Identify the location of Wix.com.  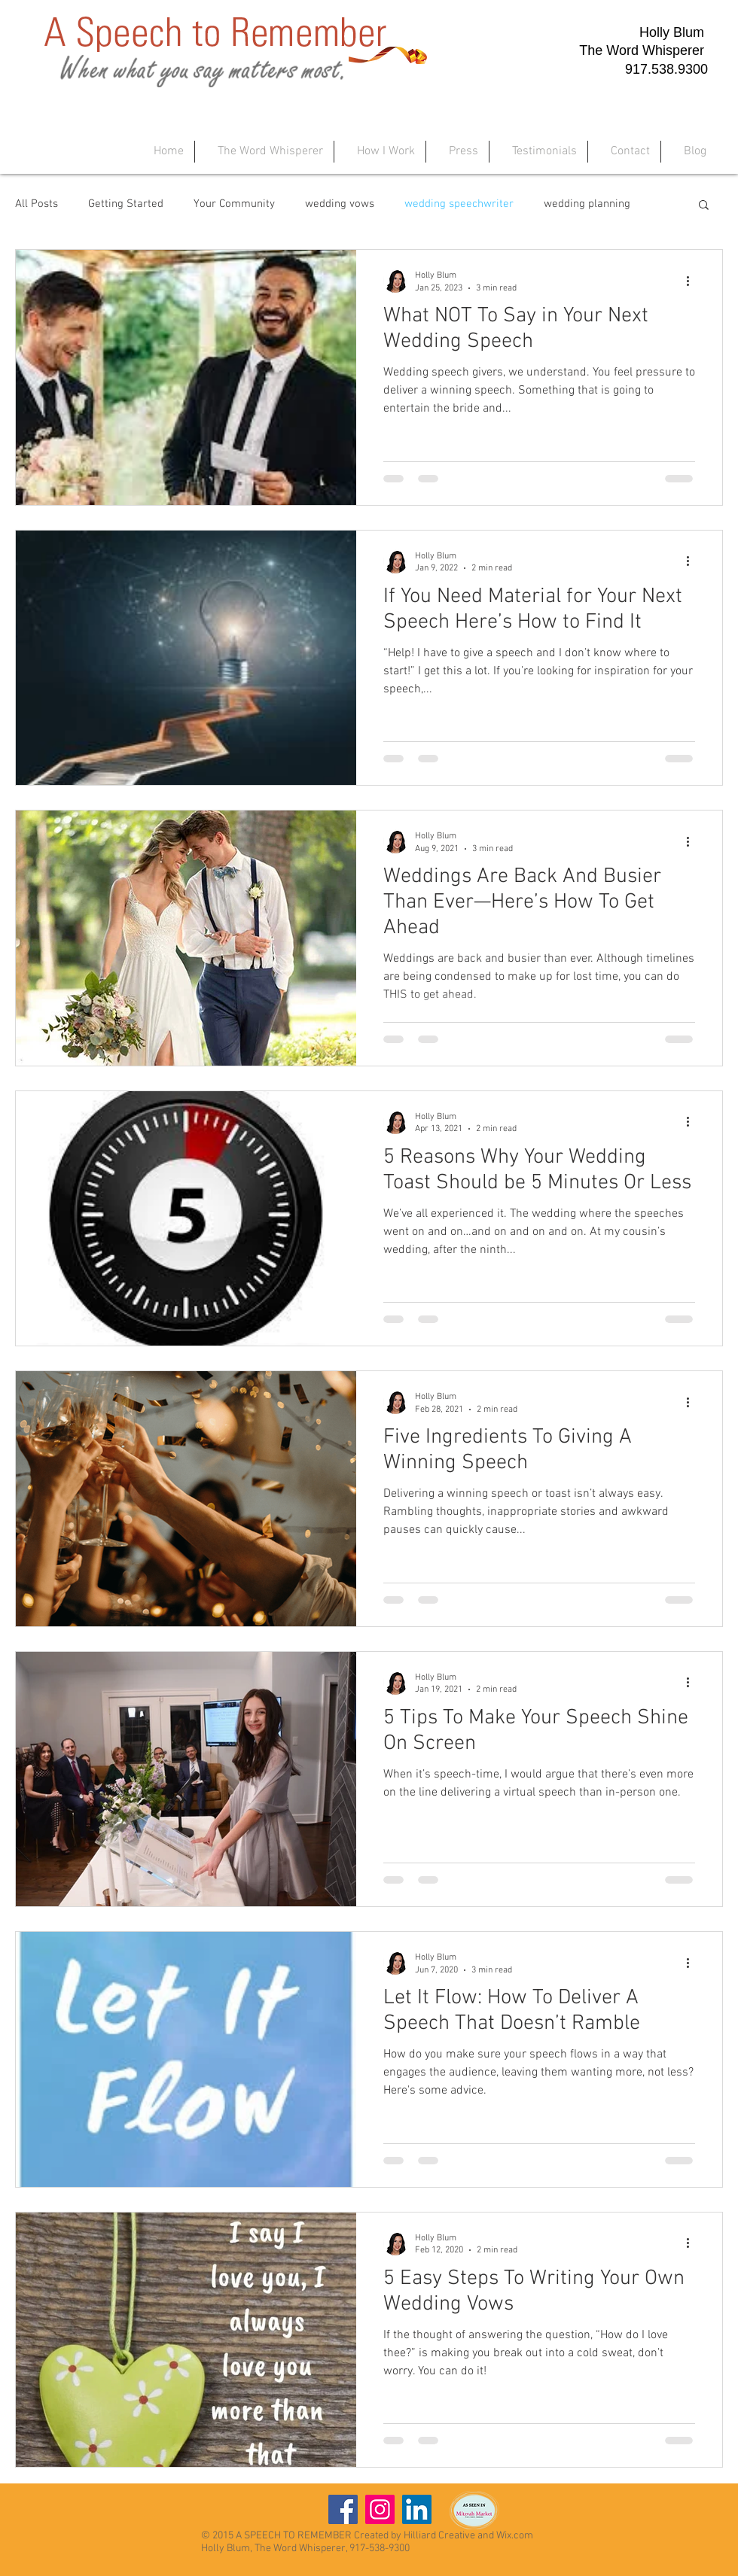
(514, 2535).